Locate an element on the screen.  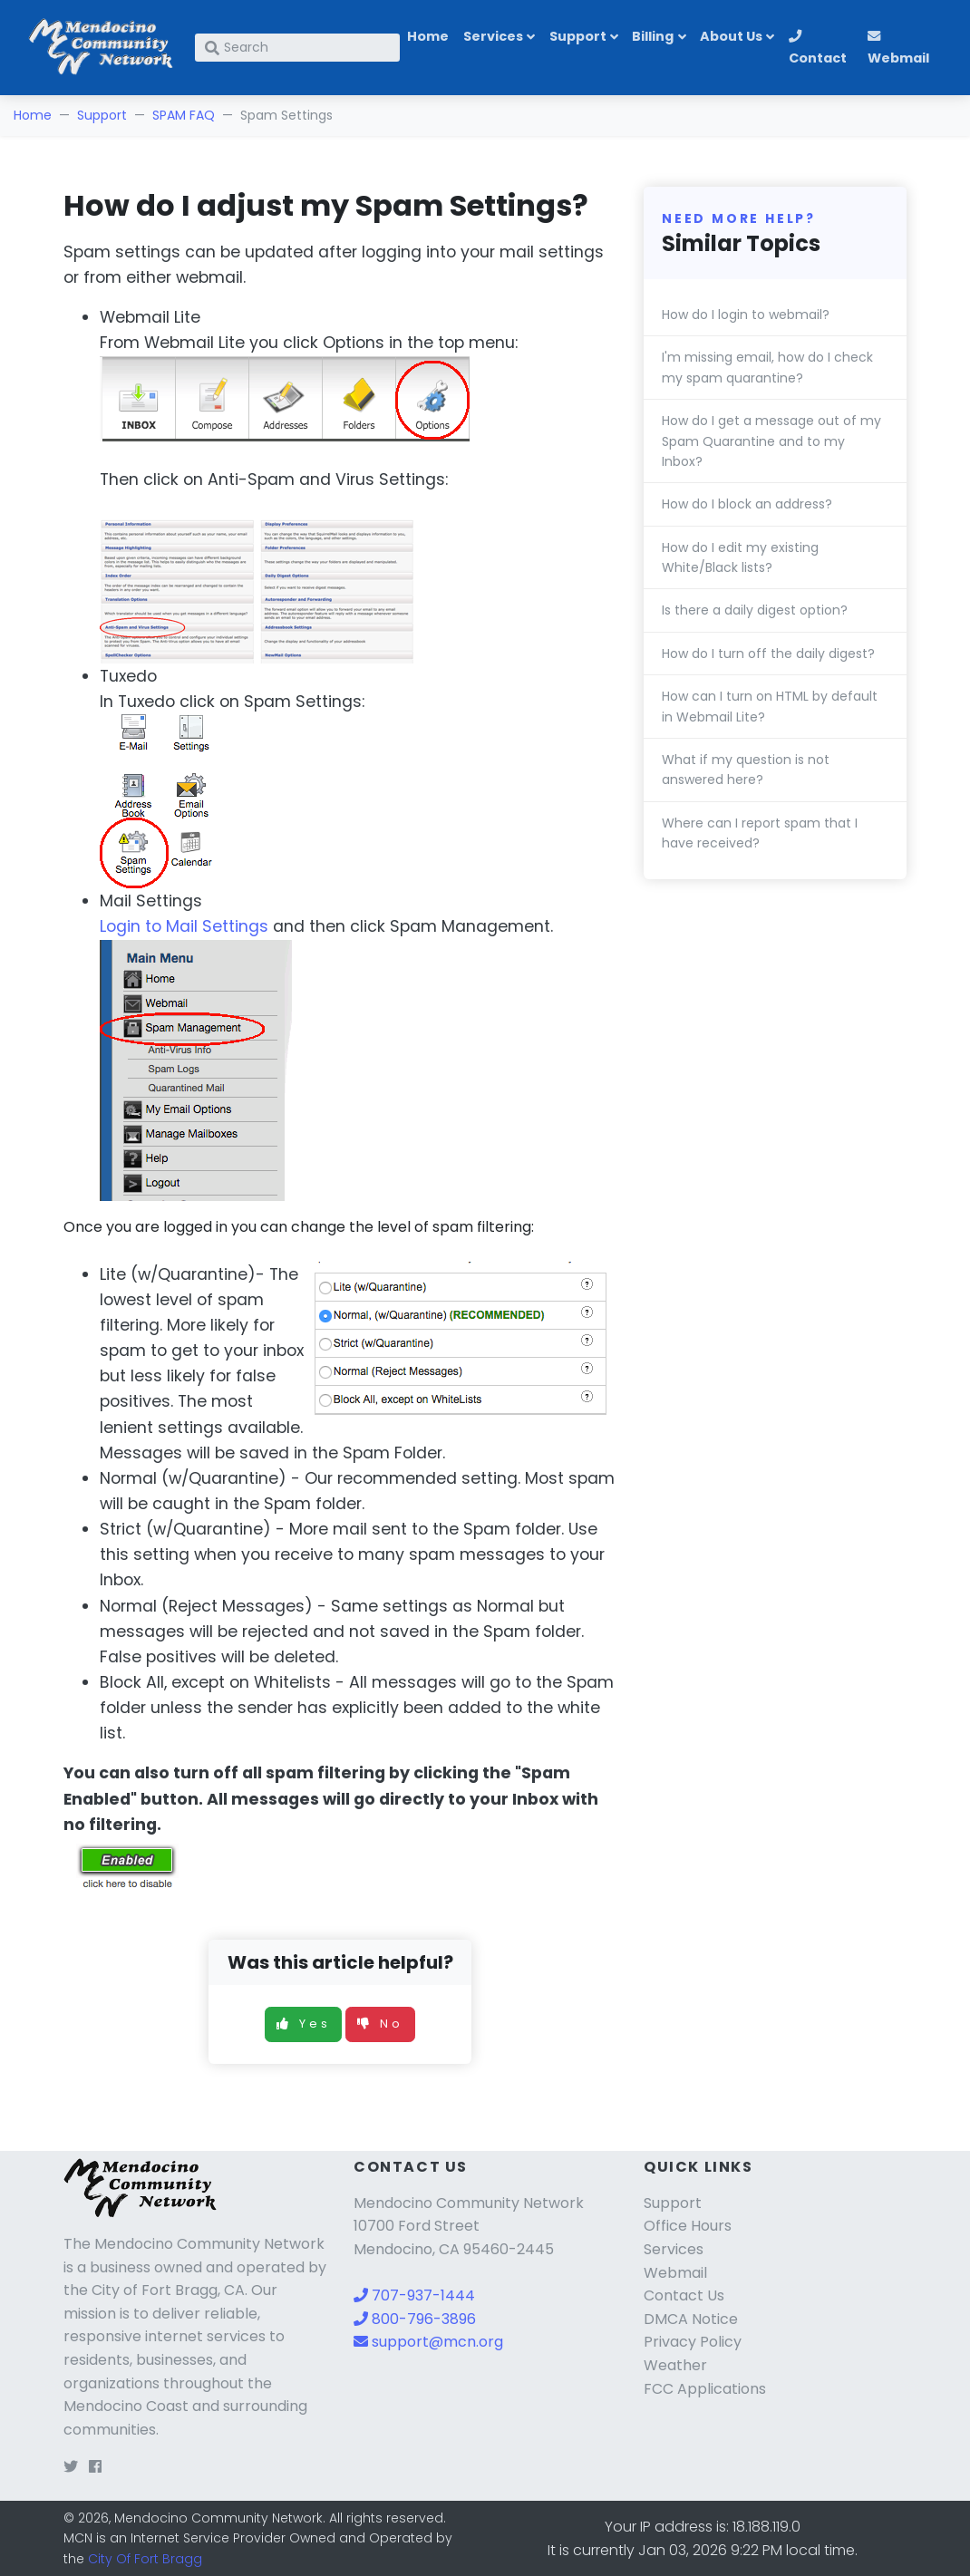
How can I turn on HTML by default in Webmail Lite? is located at coordinates (770, 706).